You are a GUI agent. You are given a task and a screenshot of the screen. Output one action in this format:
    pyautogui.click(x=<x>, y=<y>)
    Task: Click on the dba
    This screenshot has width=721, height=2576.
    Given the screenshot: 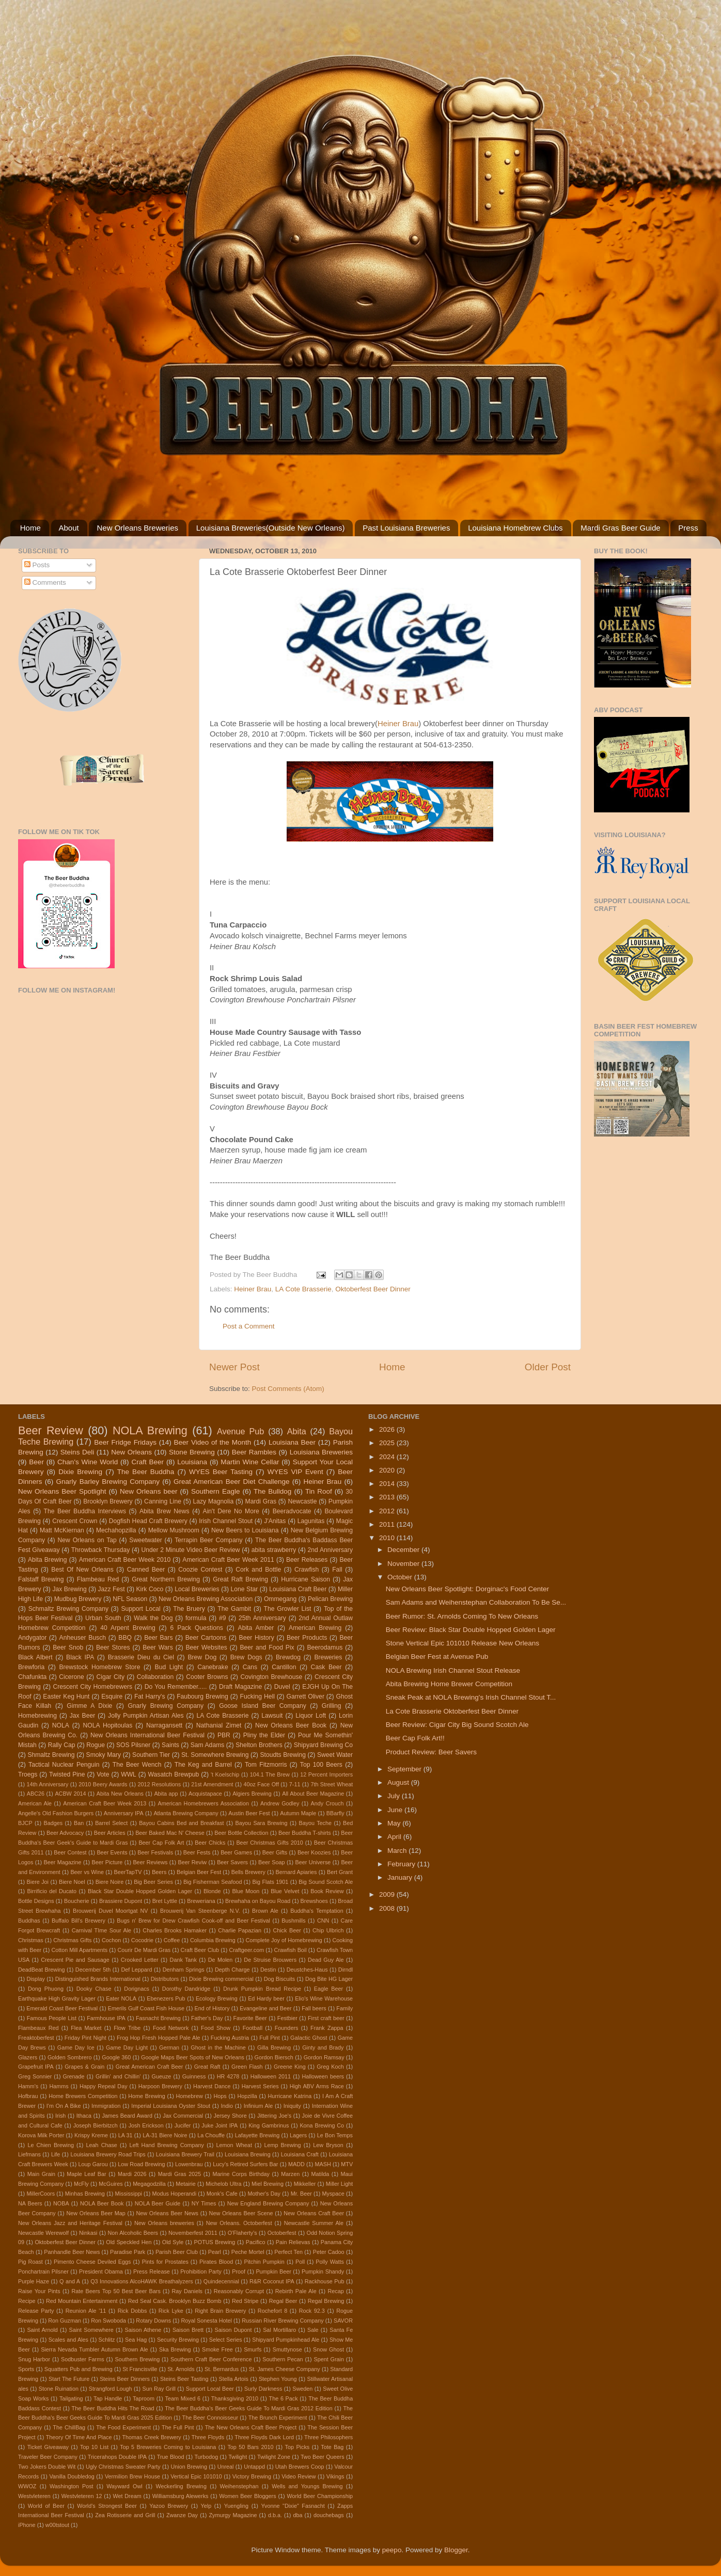 What is the action you would take?
    pyautogui.click(x=297, y=2515)
    